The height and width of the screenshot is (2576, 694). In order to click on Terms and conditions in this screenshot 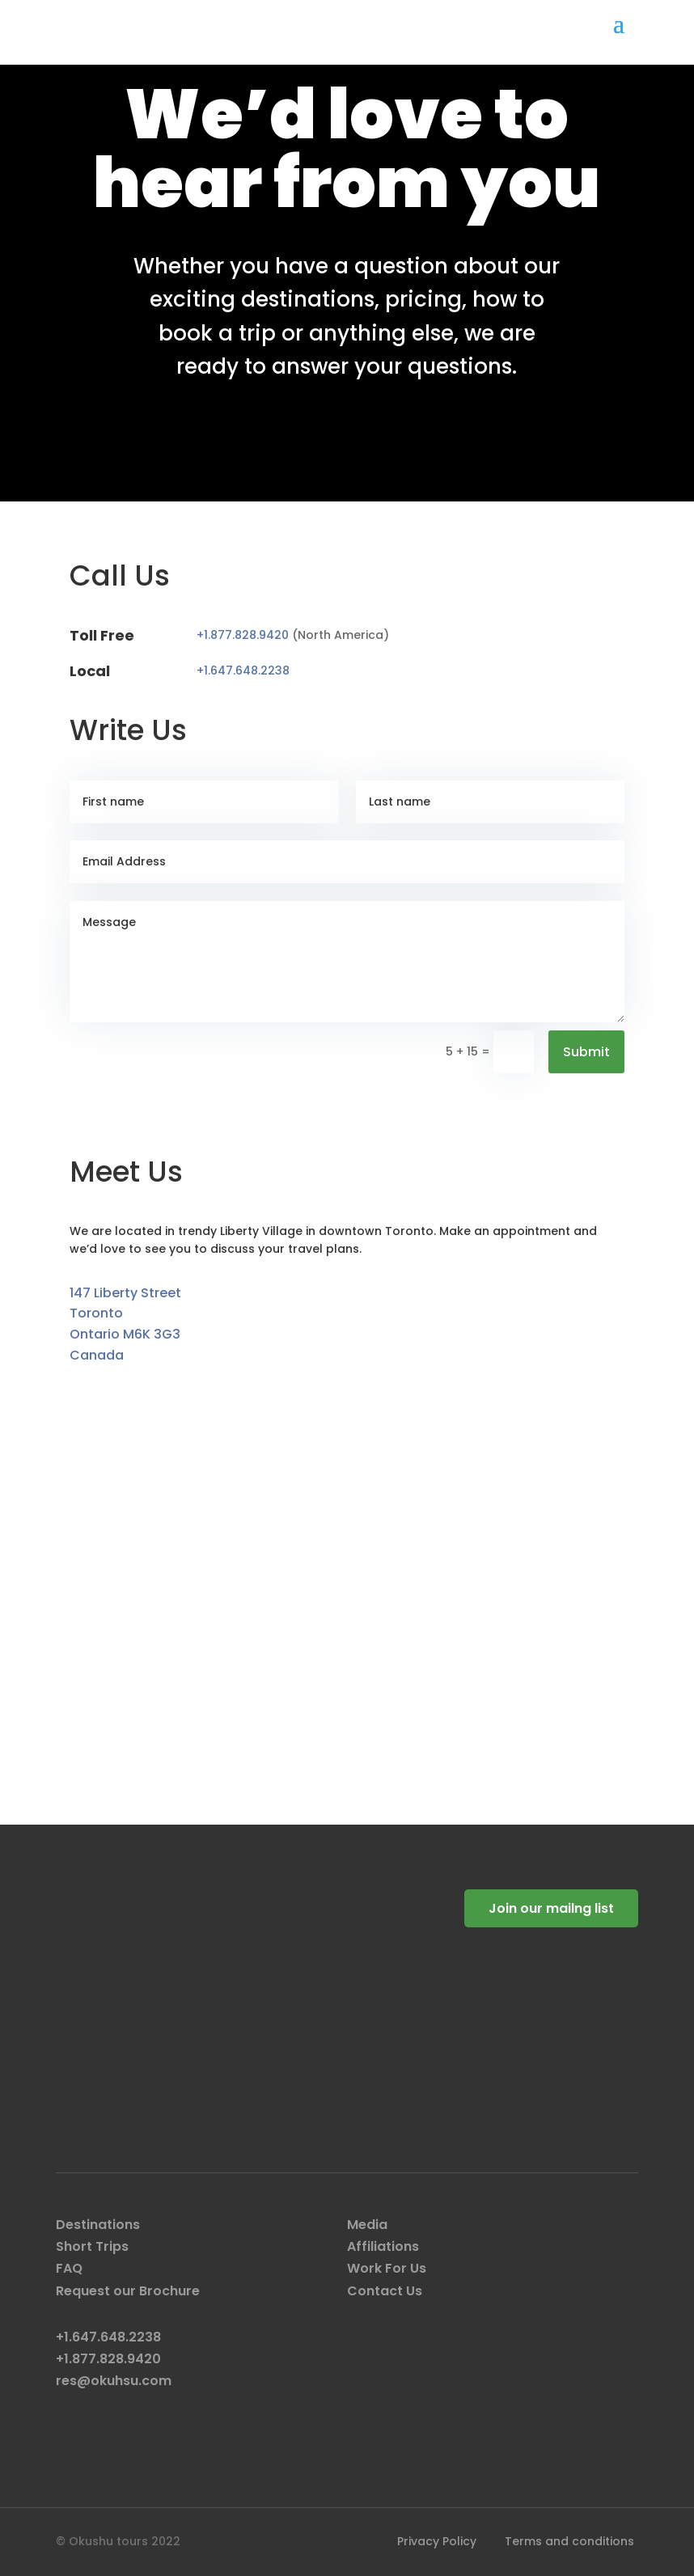, I will do `click(569, 2541)`.